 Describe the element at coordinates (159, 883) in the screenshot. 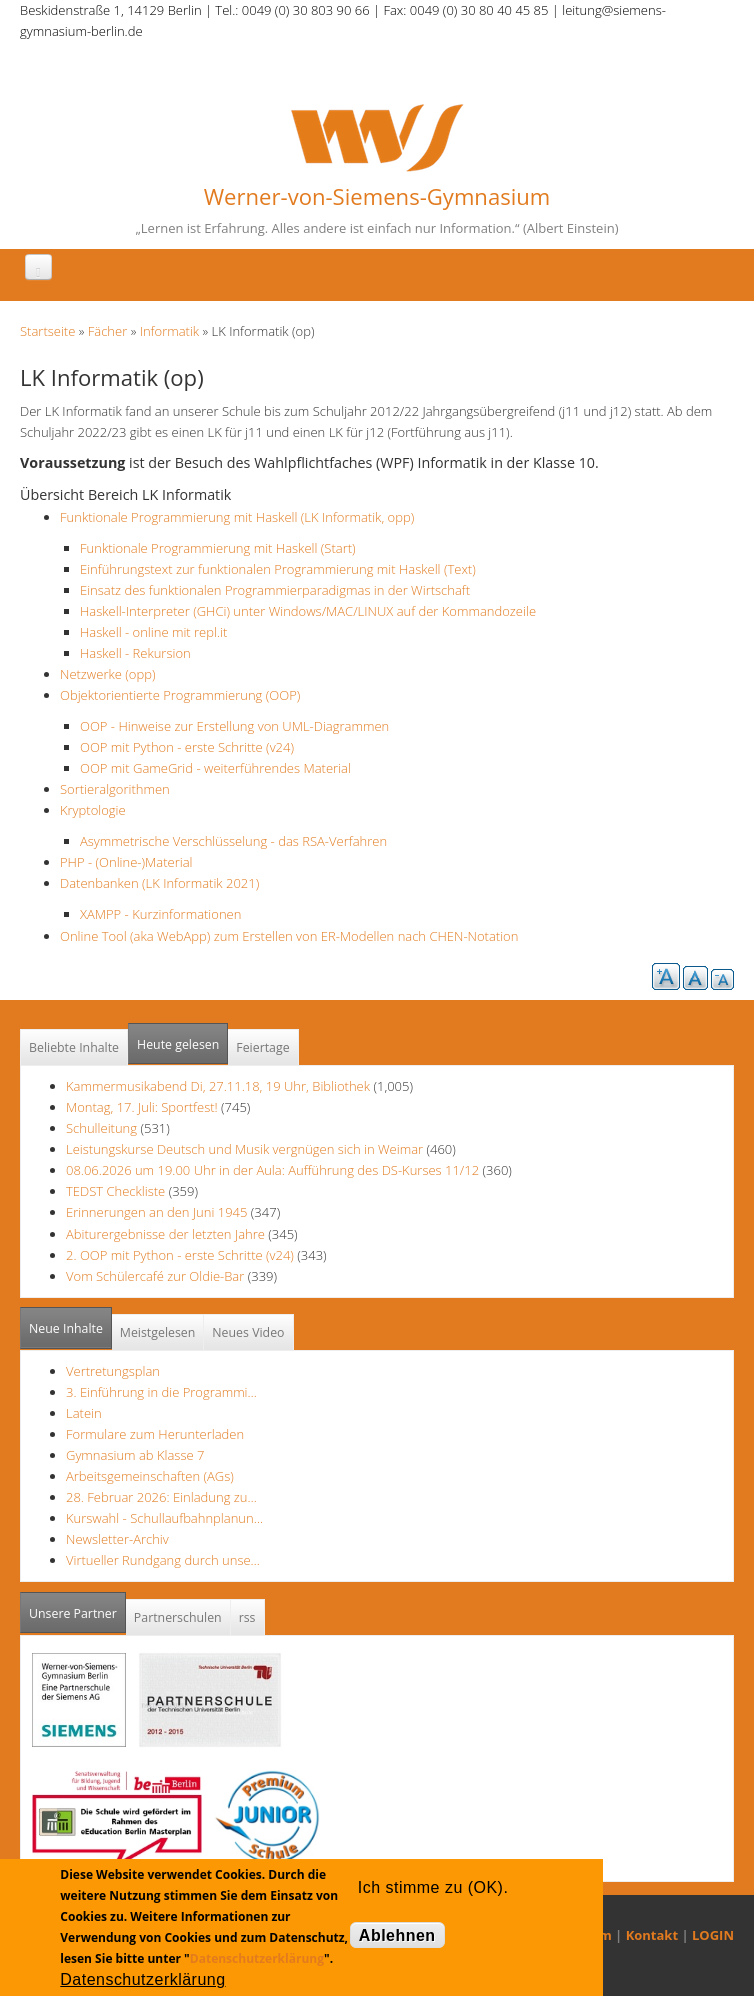

I see `Datenbanken (LK Informatik 2021)` at that location.